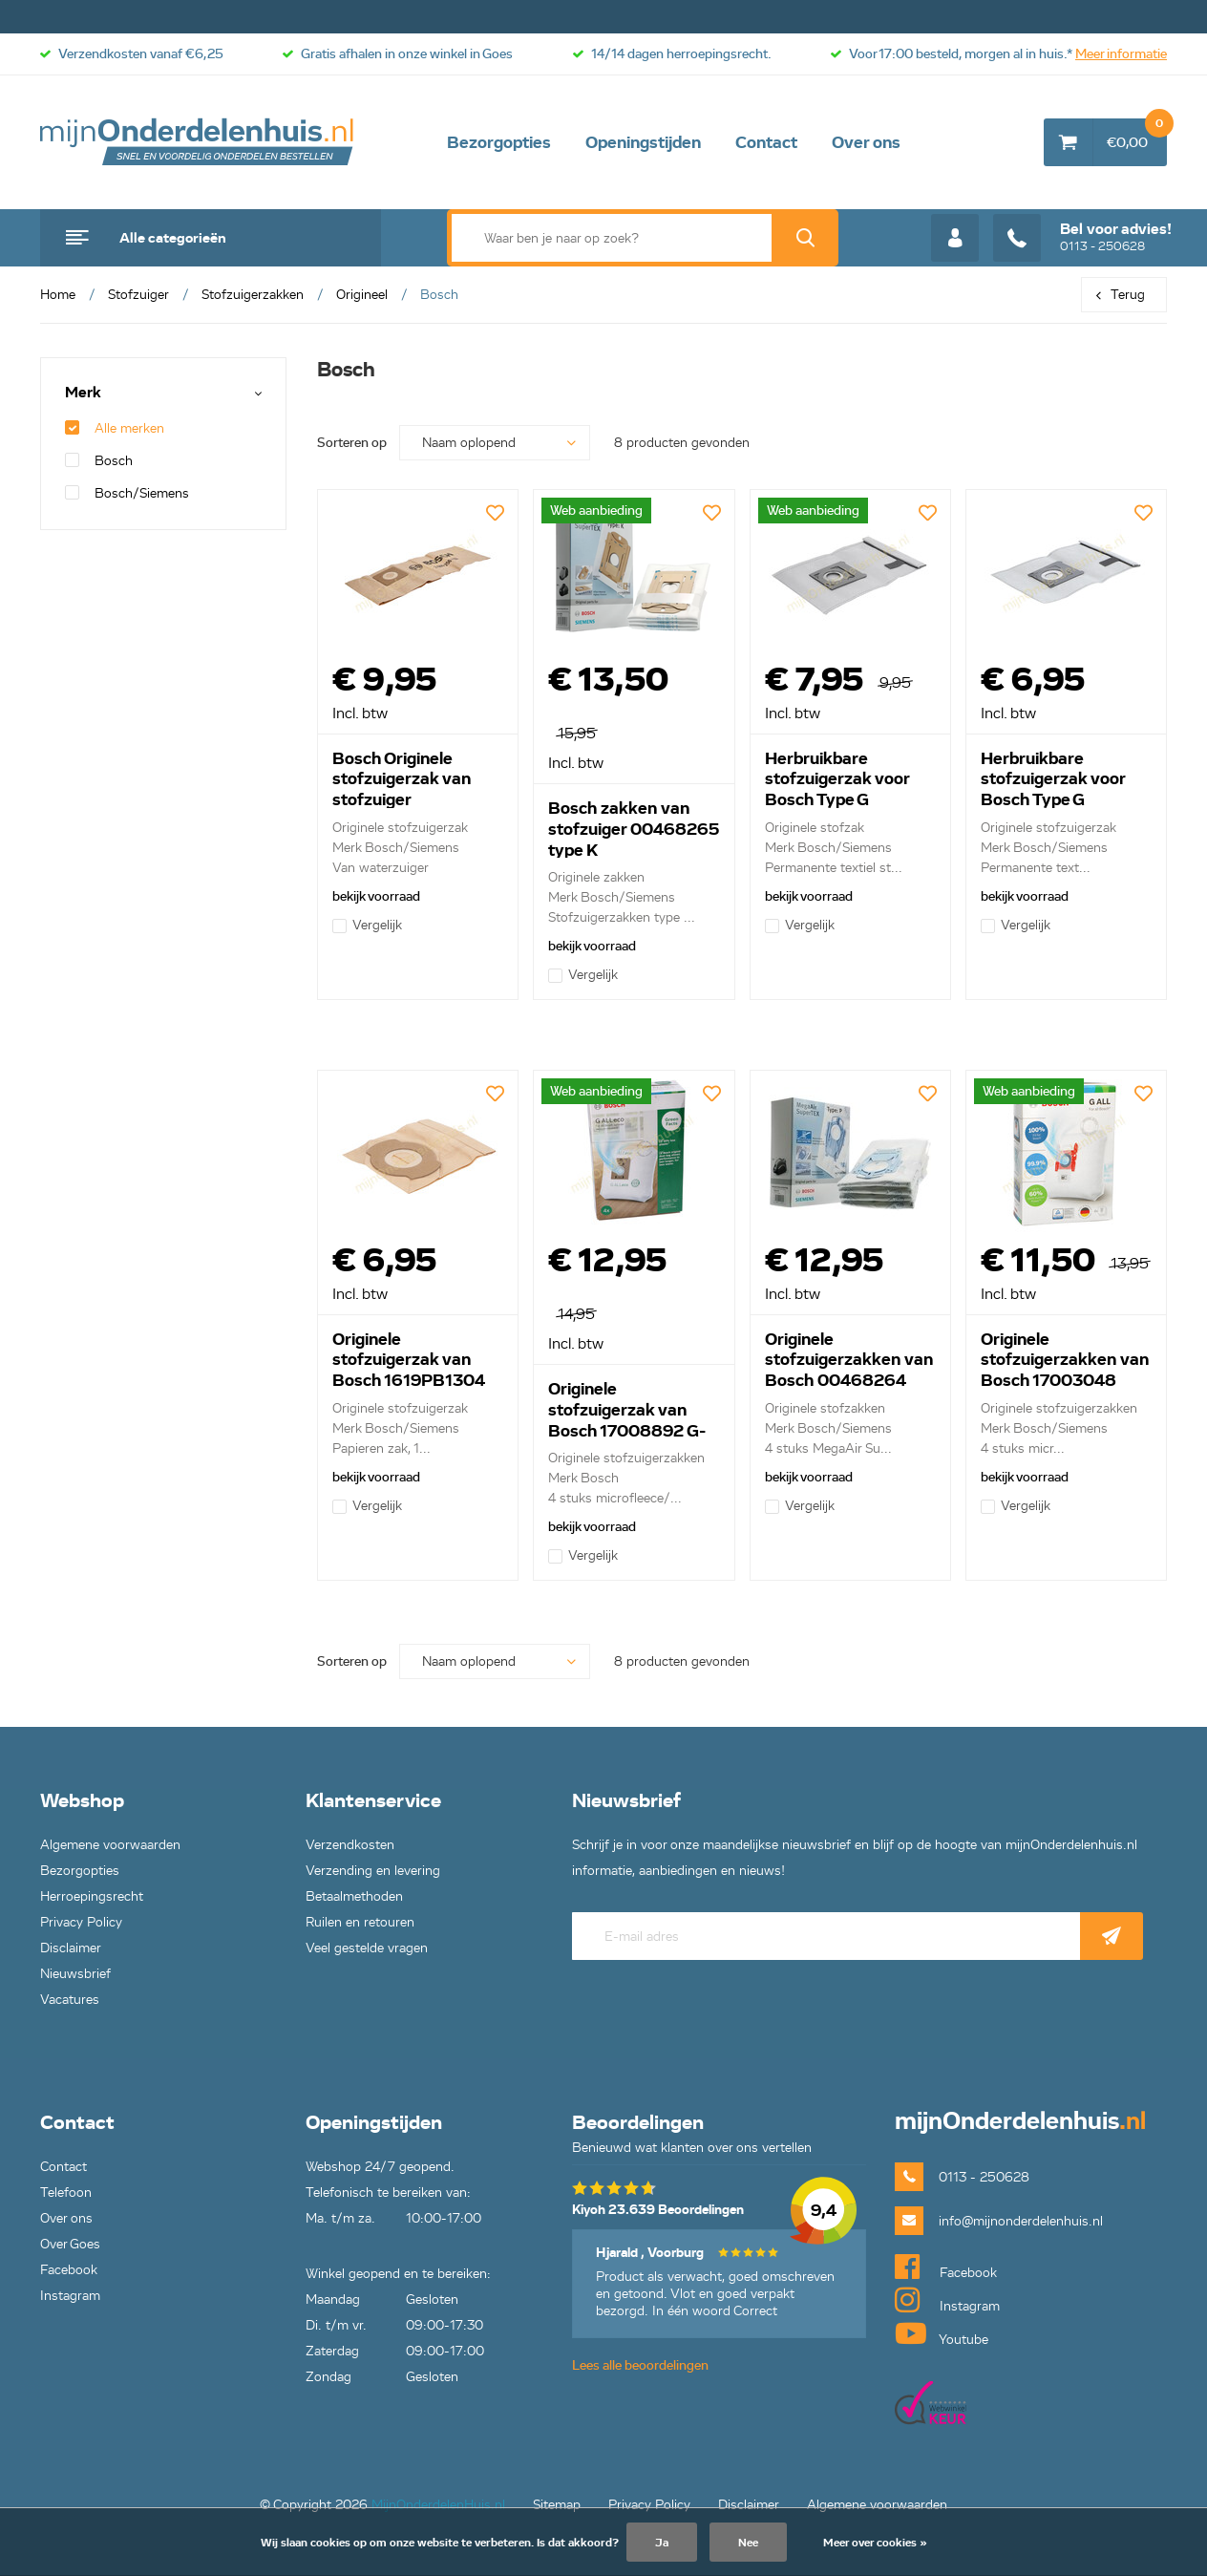 The width and height of the screenshot is (1207, 2576). What do you see at coordinates (1121, 54) in the screenshot?
I see `Meer informatie` at bounding box center [1121, 54].